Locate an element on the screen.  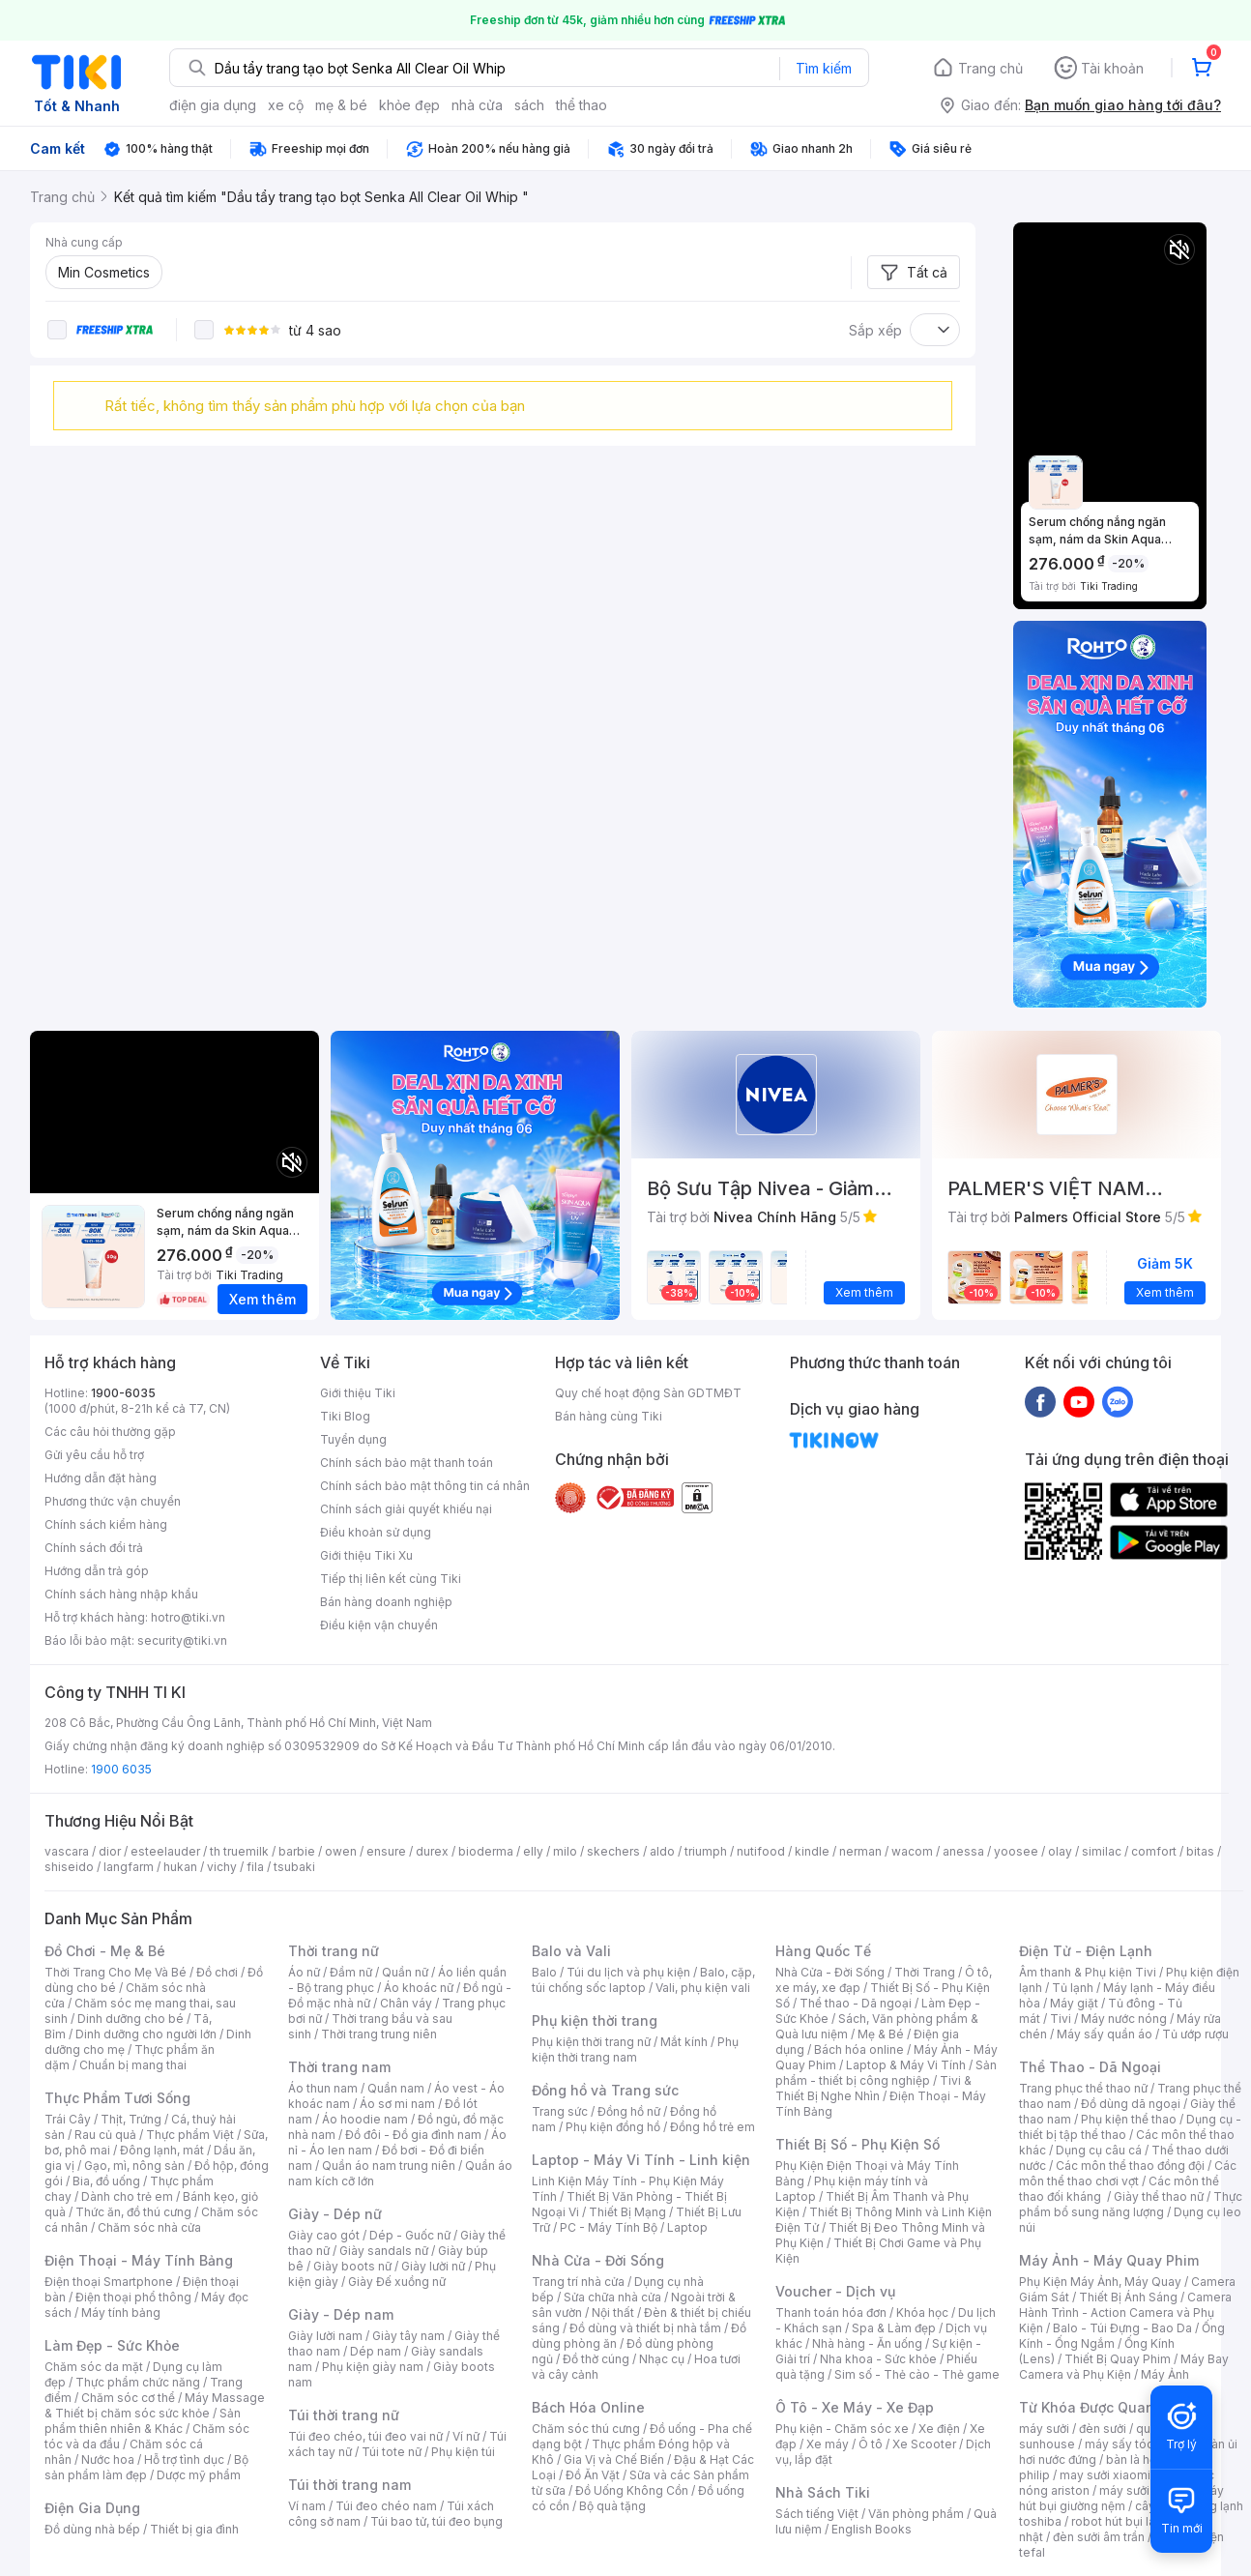
Balo is located at coordinates (544, 1972).